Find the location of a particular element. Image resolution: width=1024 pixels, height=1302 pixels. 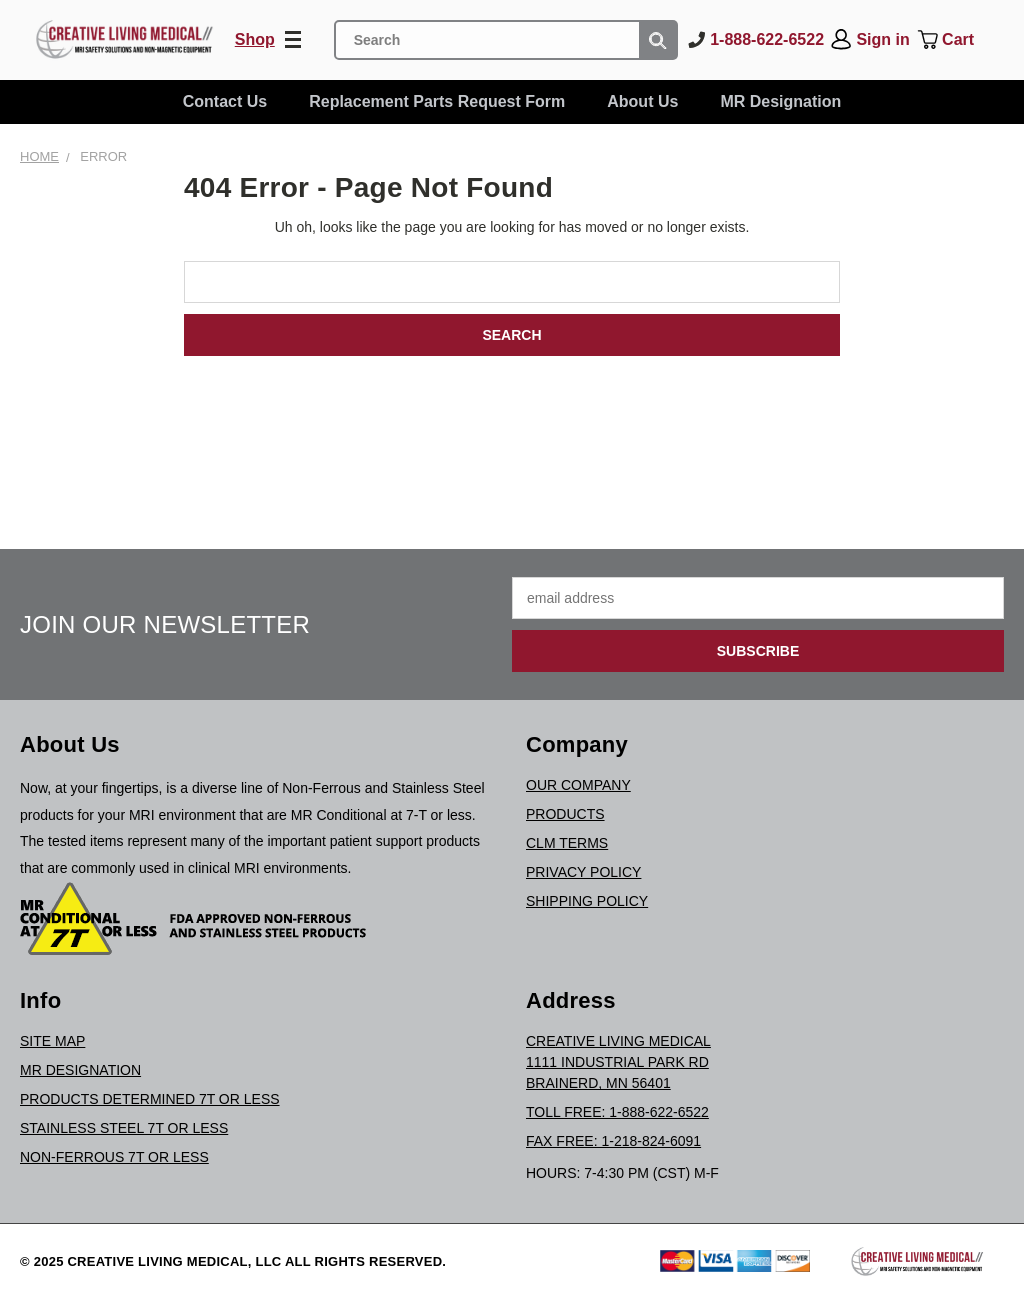

Our Company is located at coordinates (578, 785).